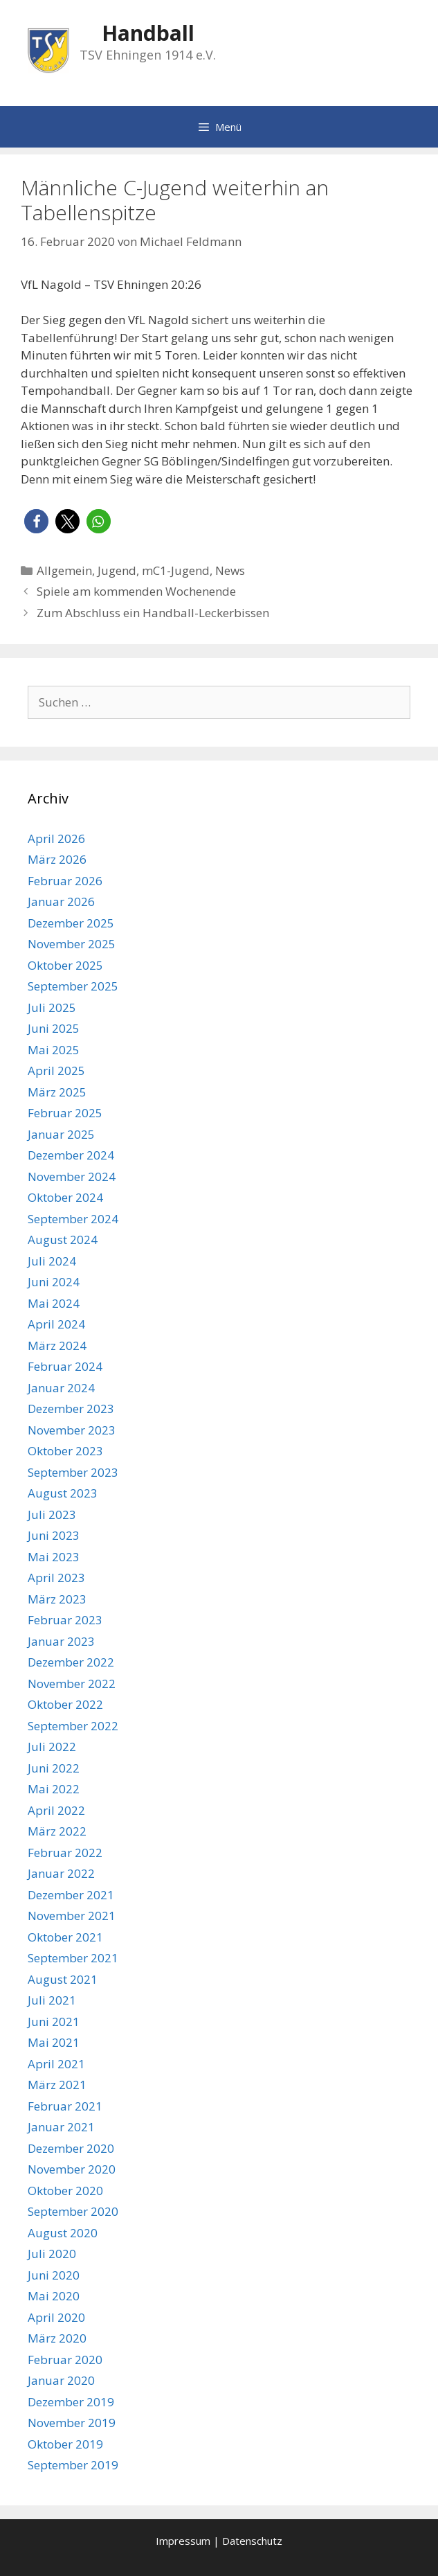  What do you see at coordinates (54, 2296) in the screenshot?
I see `Mai 2020` at bounding box center [54, 2296].